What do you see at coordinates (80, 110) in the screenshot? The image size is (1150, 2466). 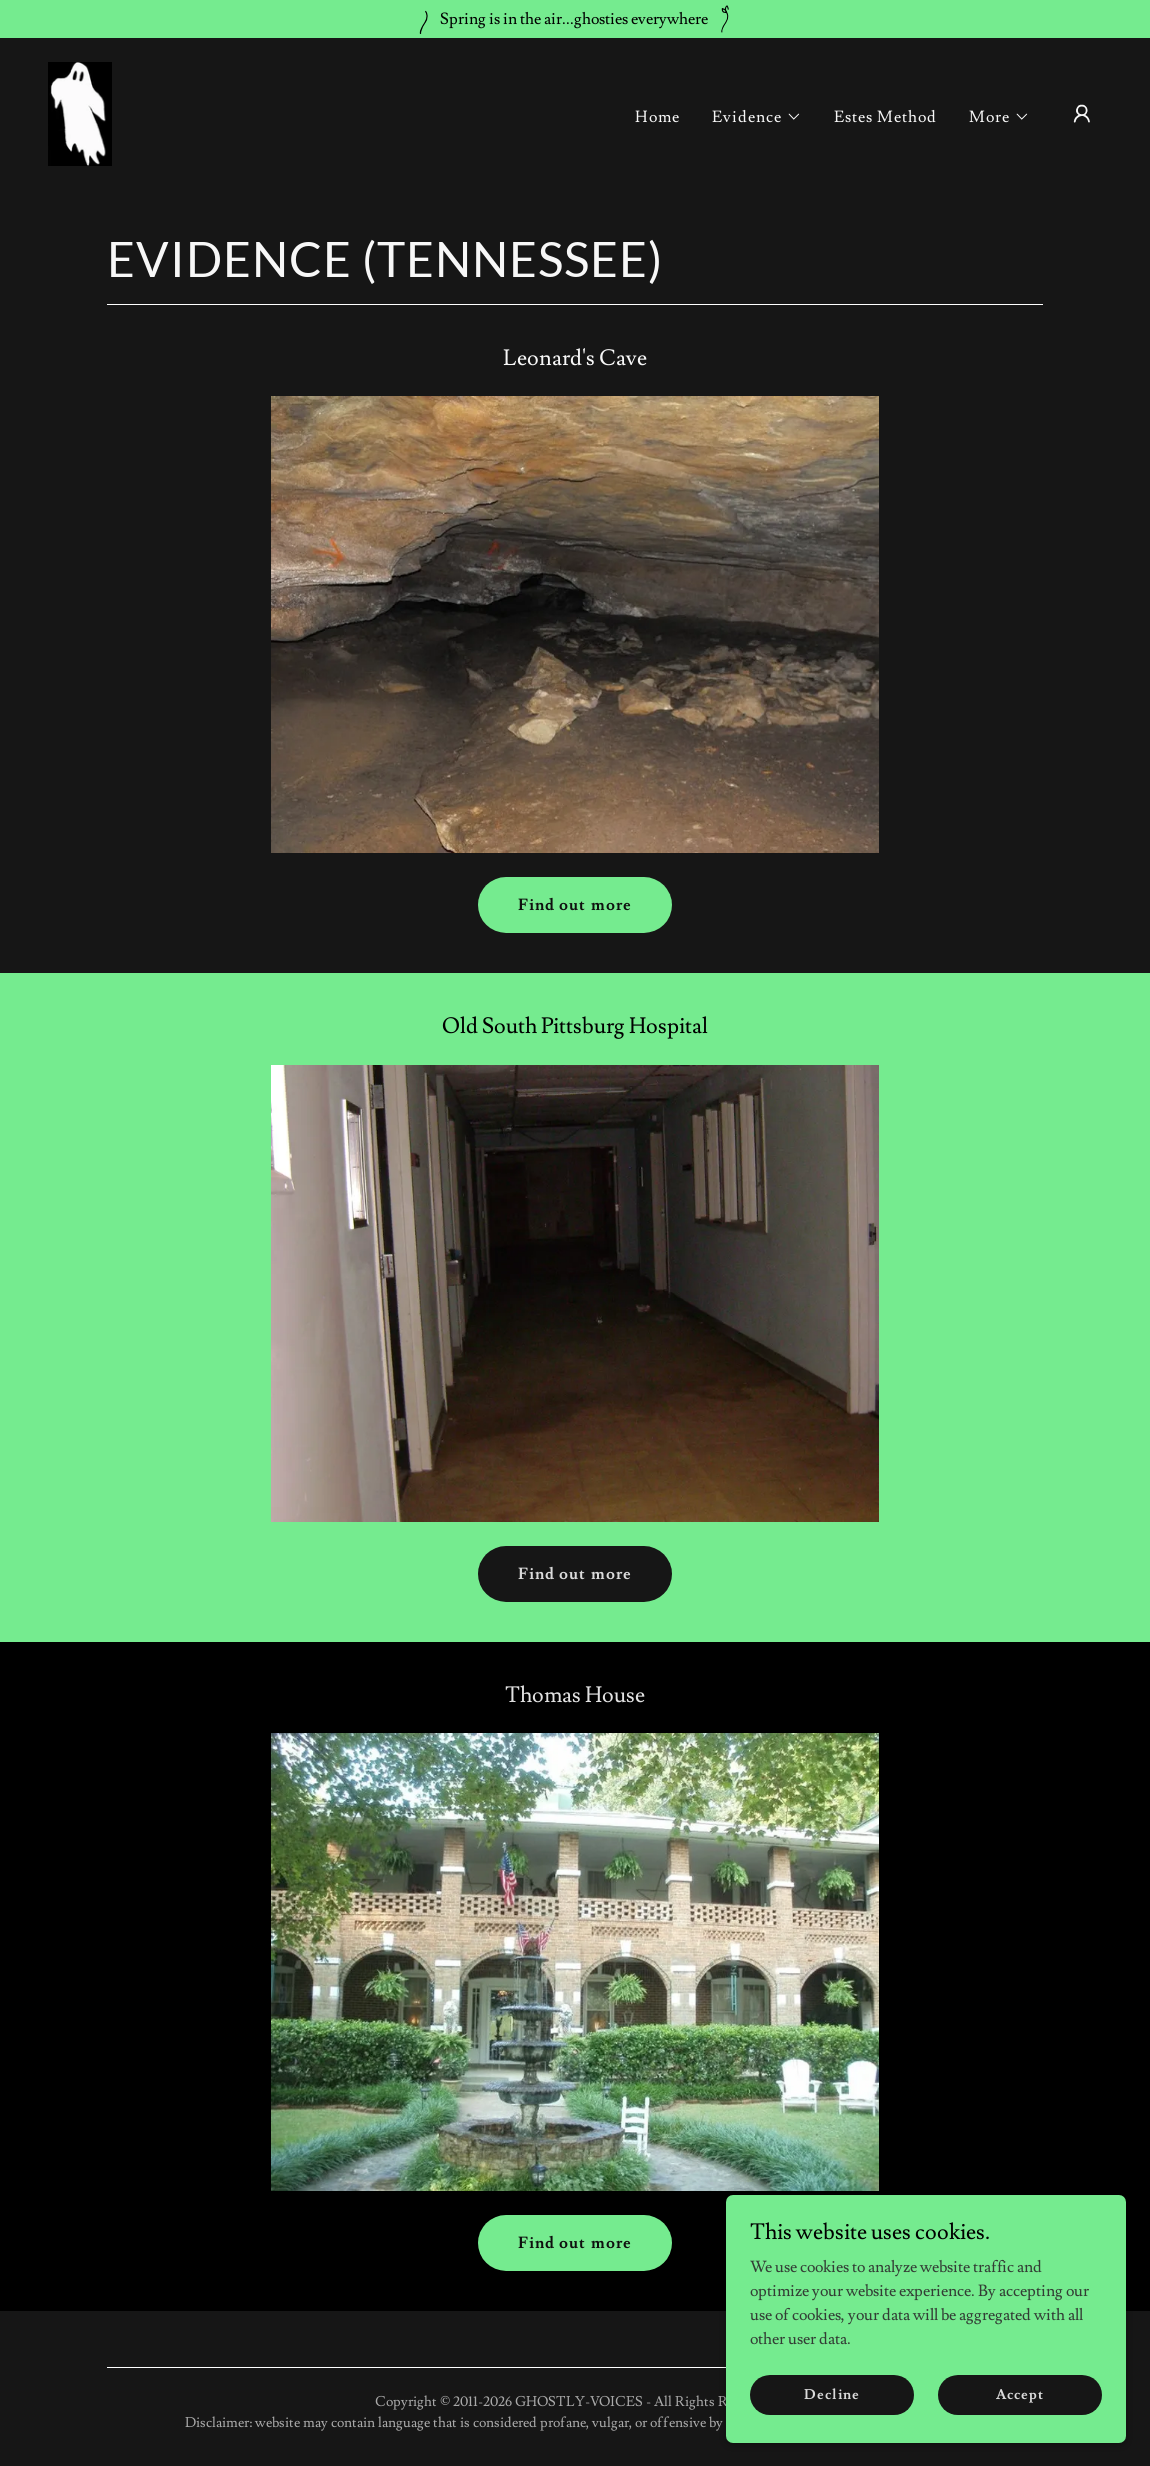 I see `[link]` at bounding box center [80, 110].